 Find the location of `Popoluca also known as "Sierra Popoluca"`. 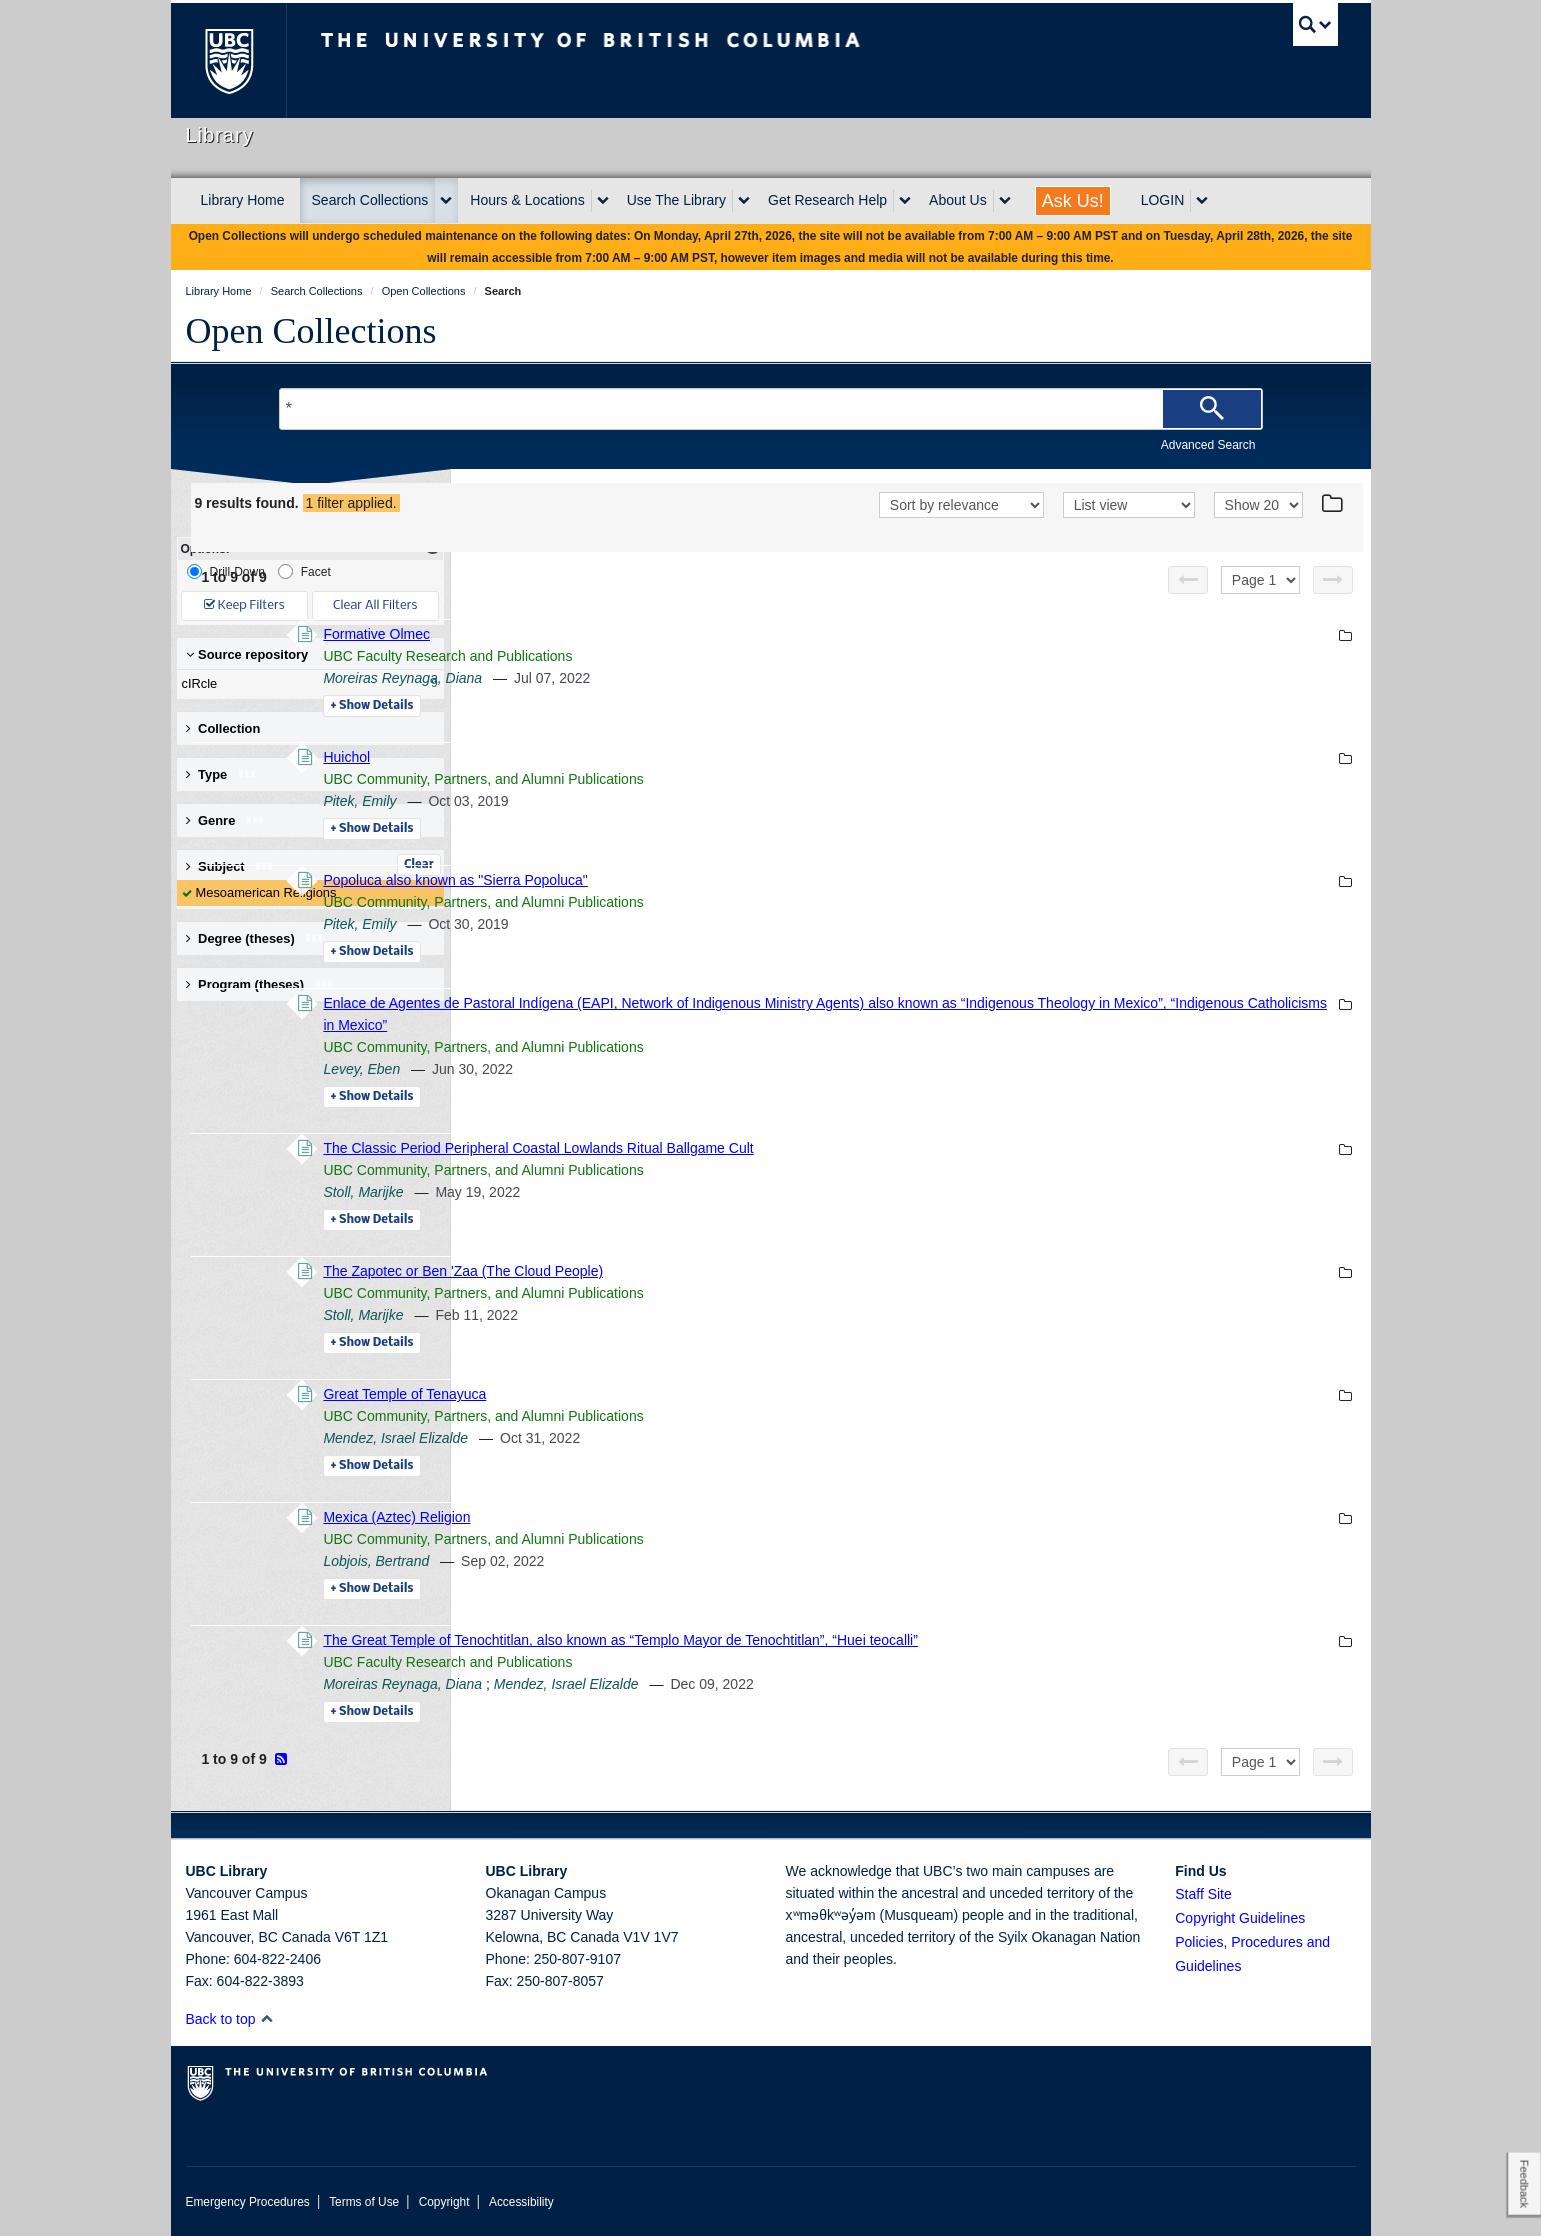

Popoluca also known as "Sierra Popoluca" is located at coordinates (729, 880).